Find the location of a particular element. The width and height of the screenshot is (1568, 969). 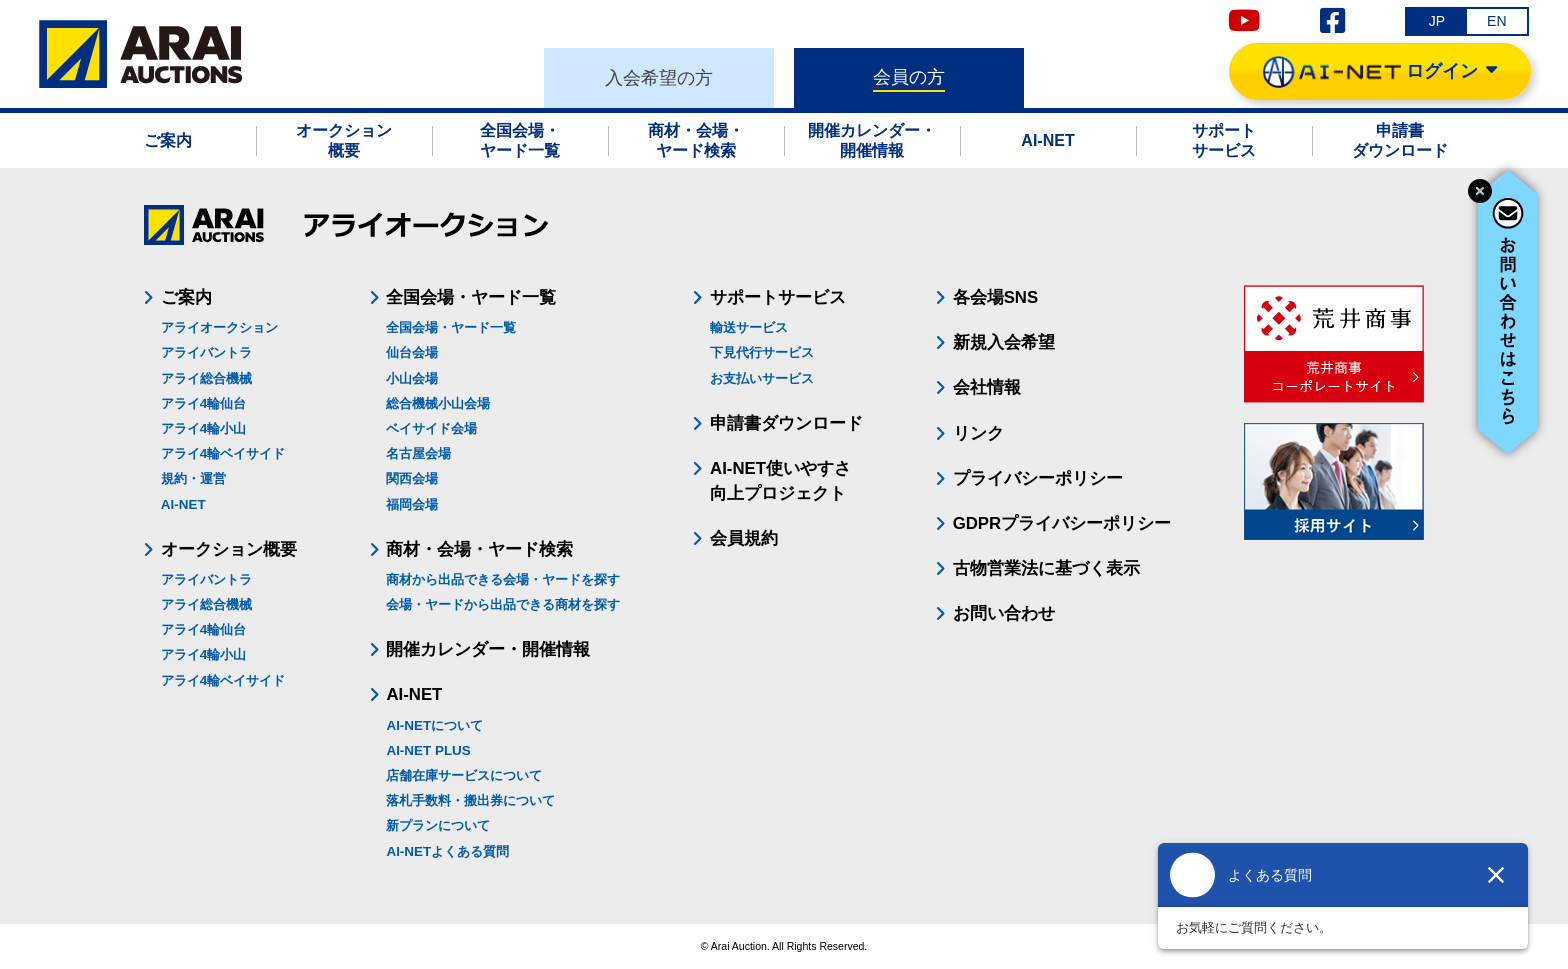

仙台会場 is located at coordinates (412, 352).